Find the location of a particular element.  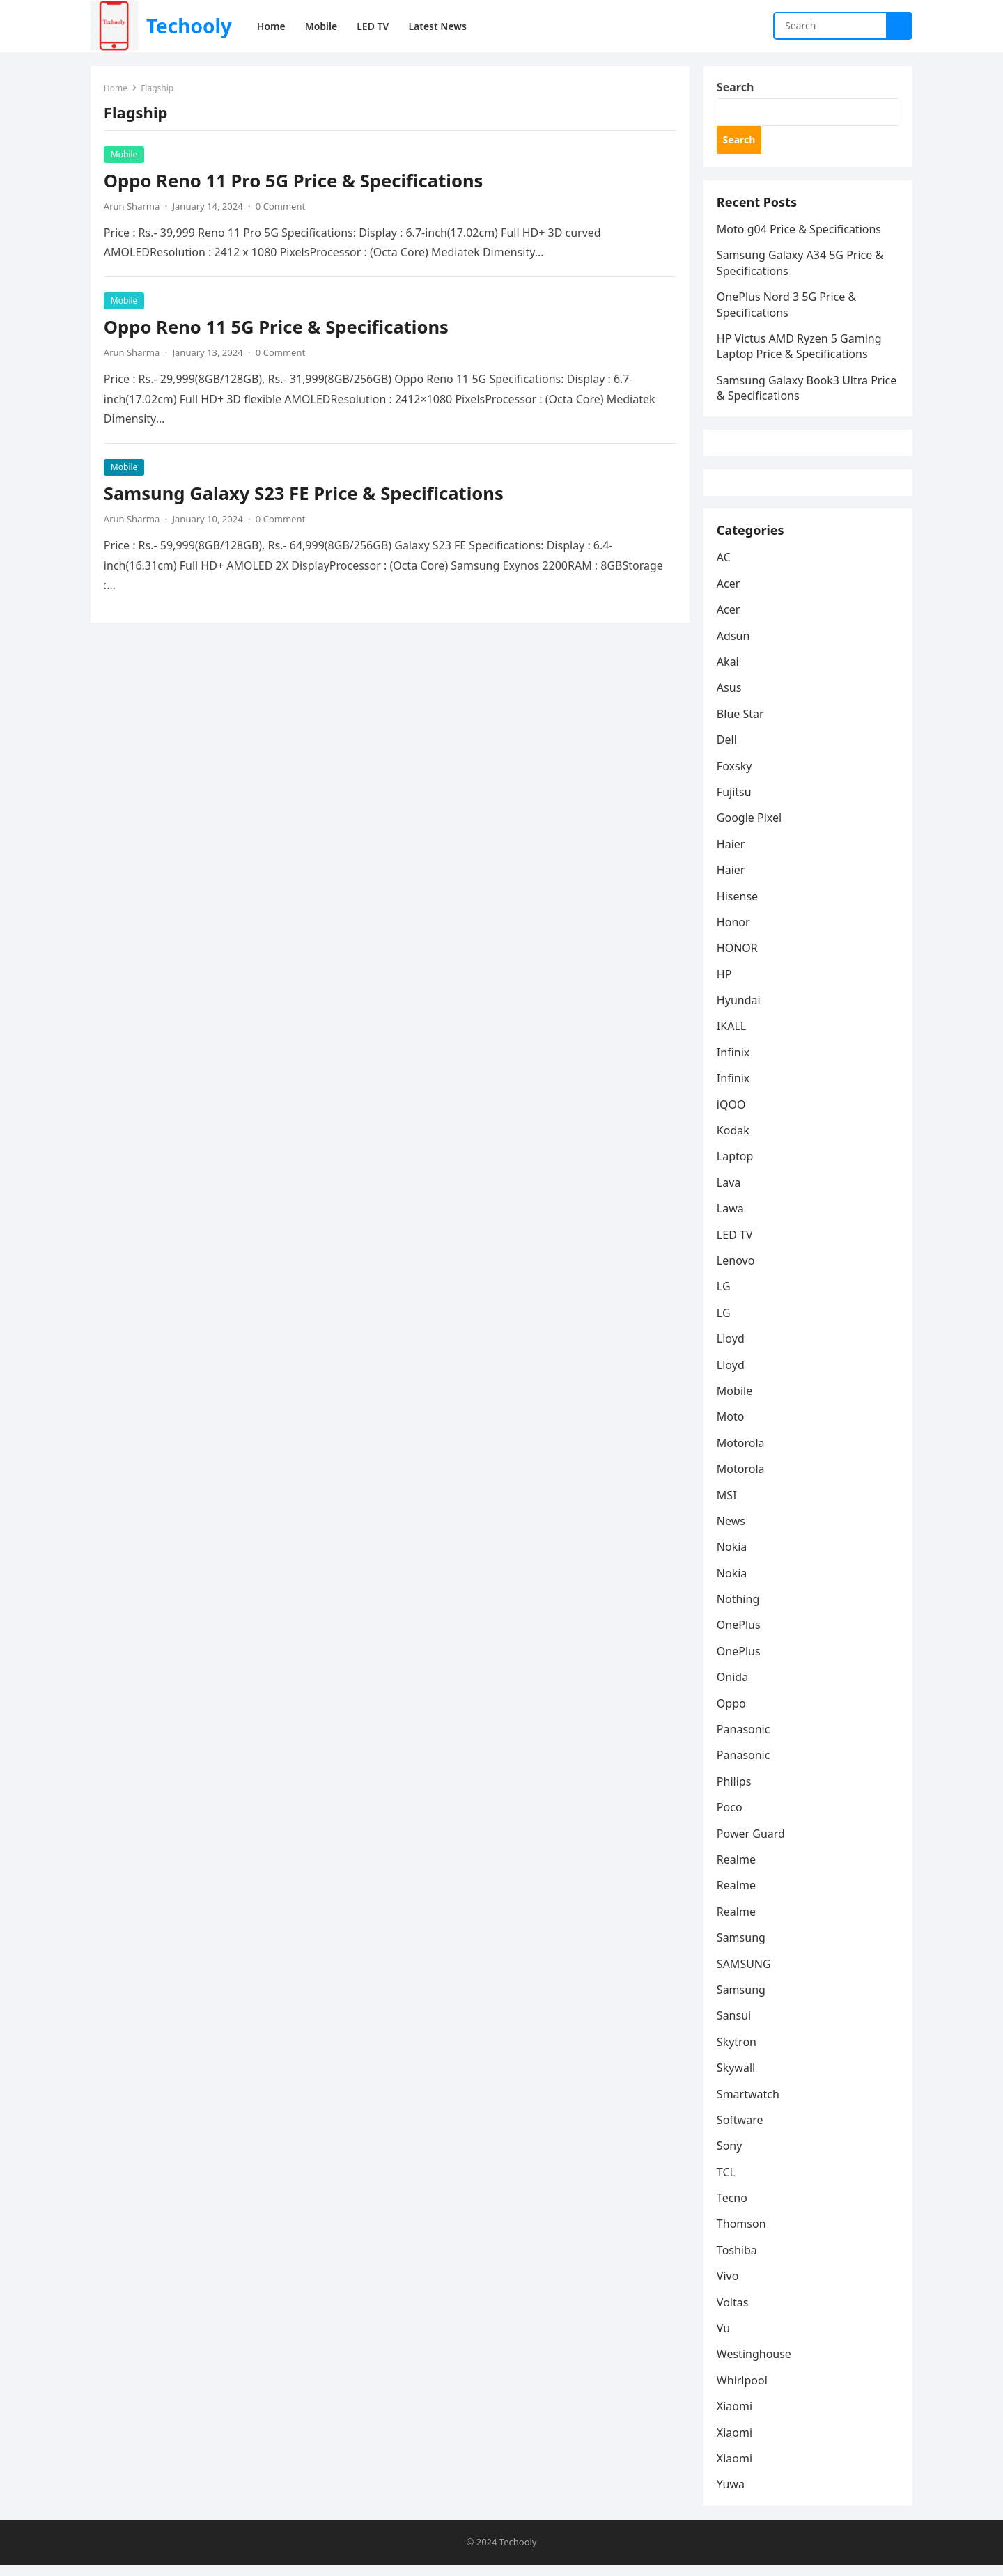

HP Victus AMD Ryzen 5 Gaming Laptop Price & Specifications is located at coordinates (800, 349).